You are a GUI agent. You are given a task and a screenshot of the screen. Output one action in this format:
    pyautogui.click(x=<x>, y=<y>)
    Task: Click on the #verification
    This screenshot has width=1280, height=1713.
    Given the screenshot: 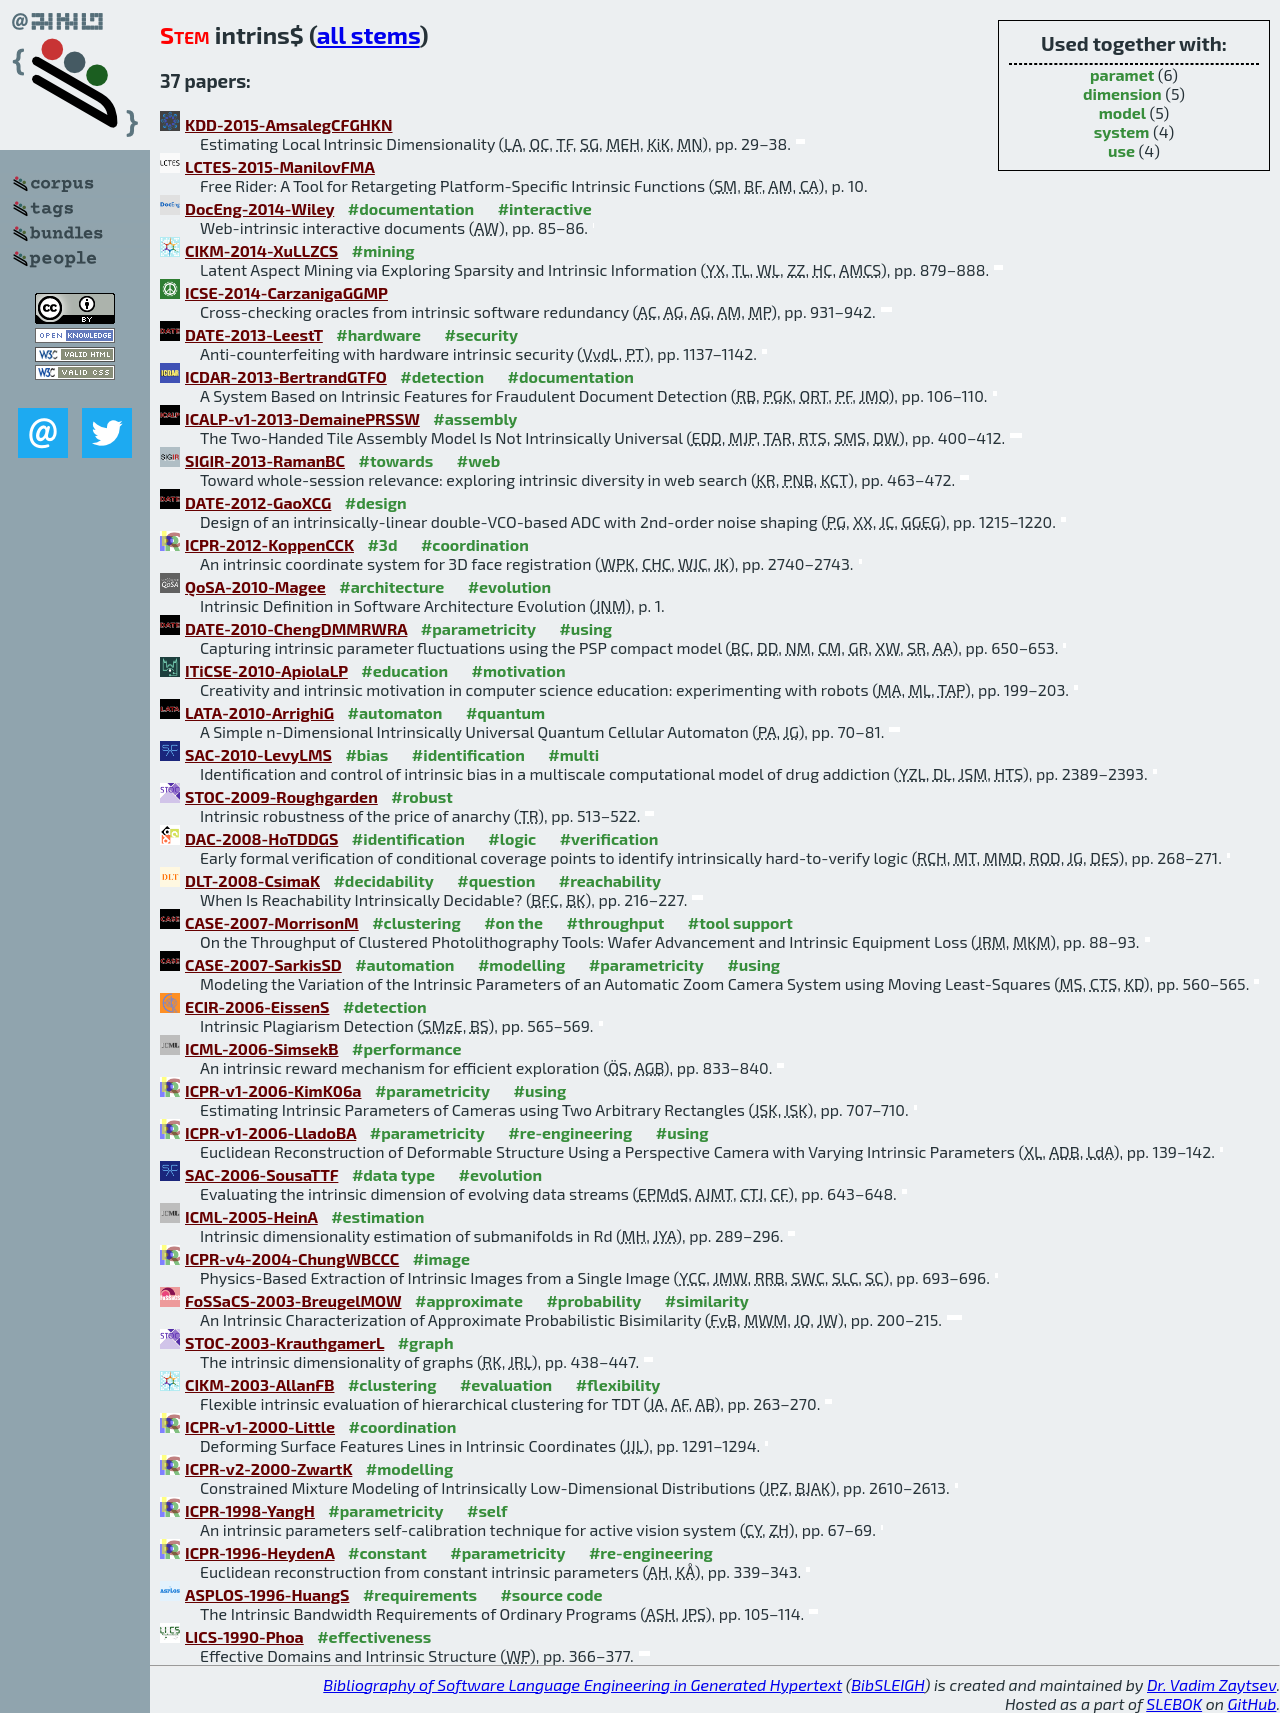 What is the action you would take?
    pyautogui.click(x=609, y=838)
    